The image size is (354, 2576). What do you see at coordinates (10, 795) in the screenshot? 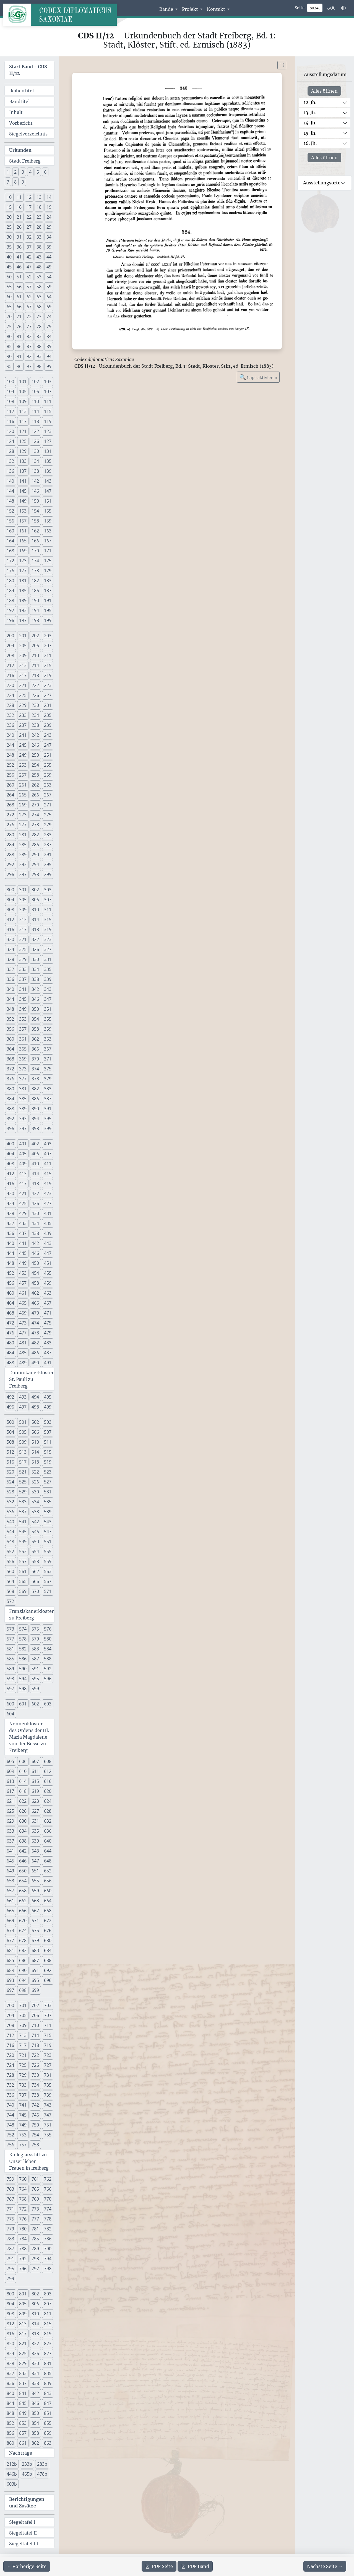
I see `264 [button]` at bounding box center [10, 795].